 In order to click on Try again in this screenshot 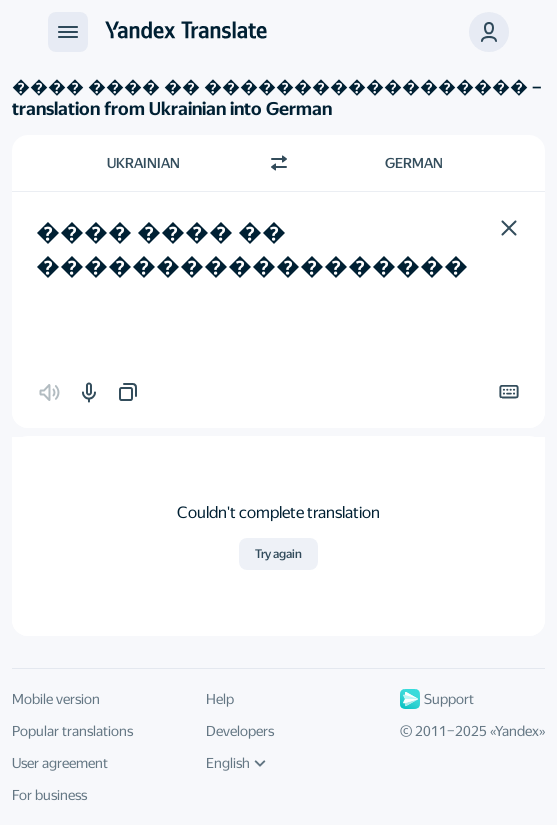, I will do `click(278, 554)`.